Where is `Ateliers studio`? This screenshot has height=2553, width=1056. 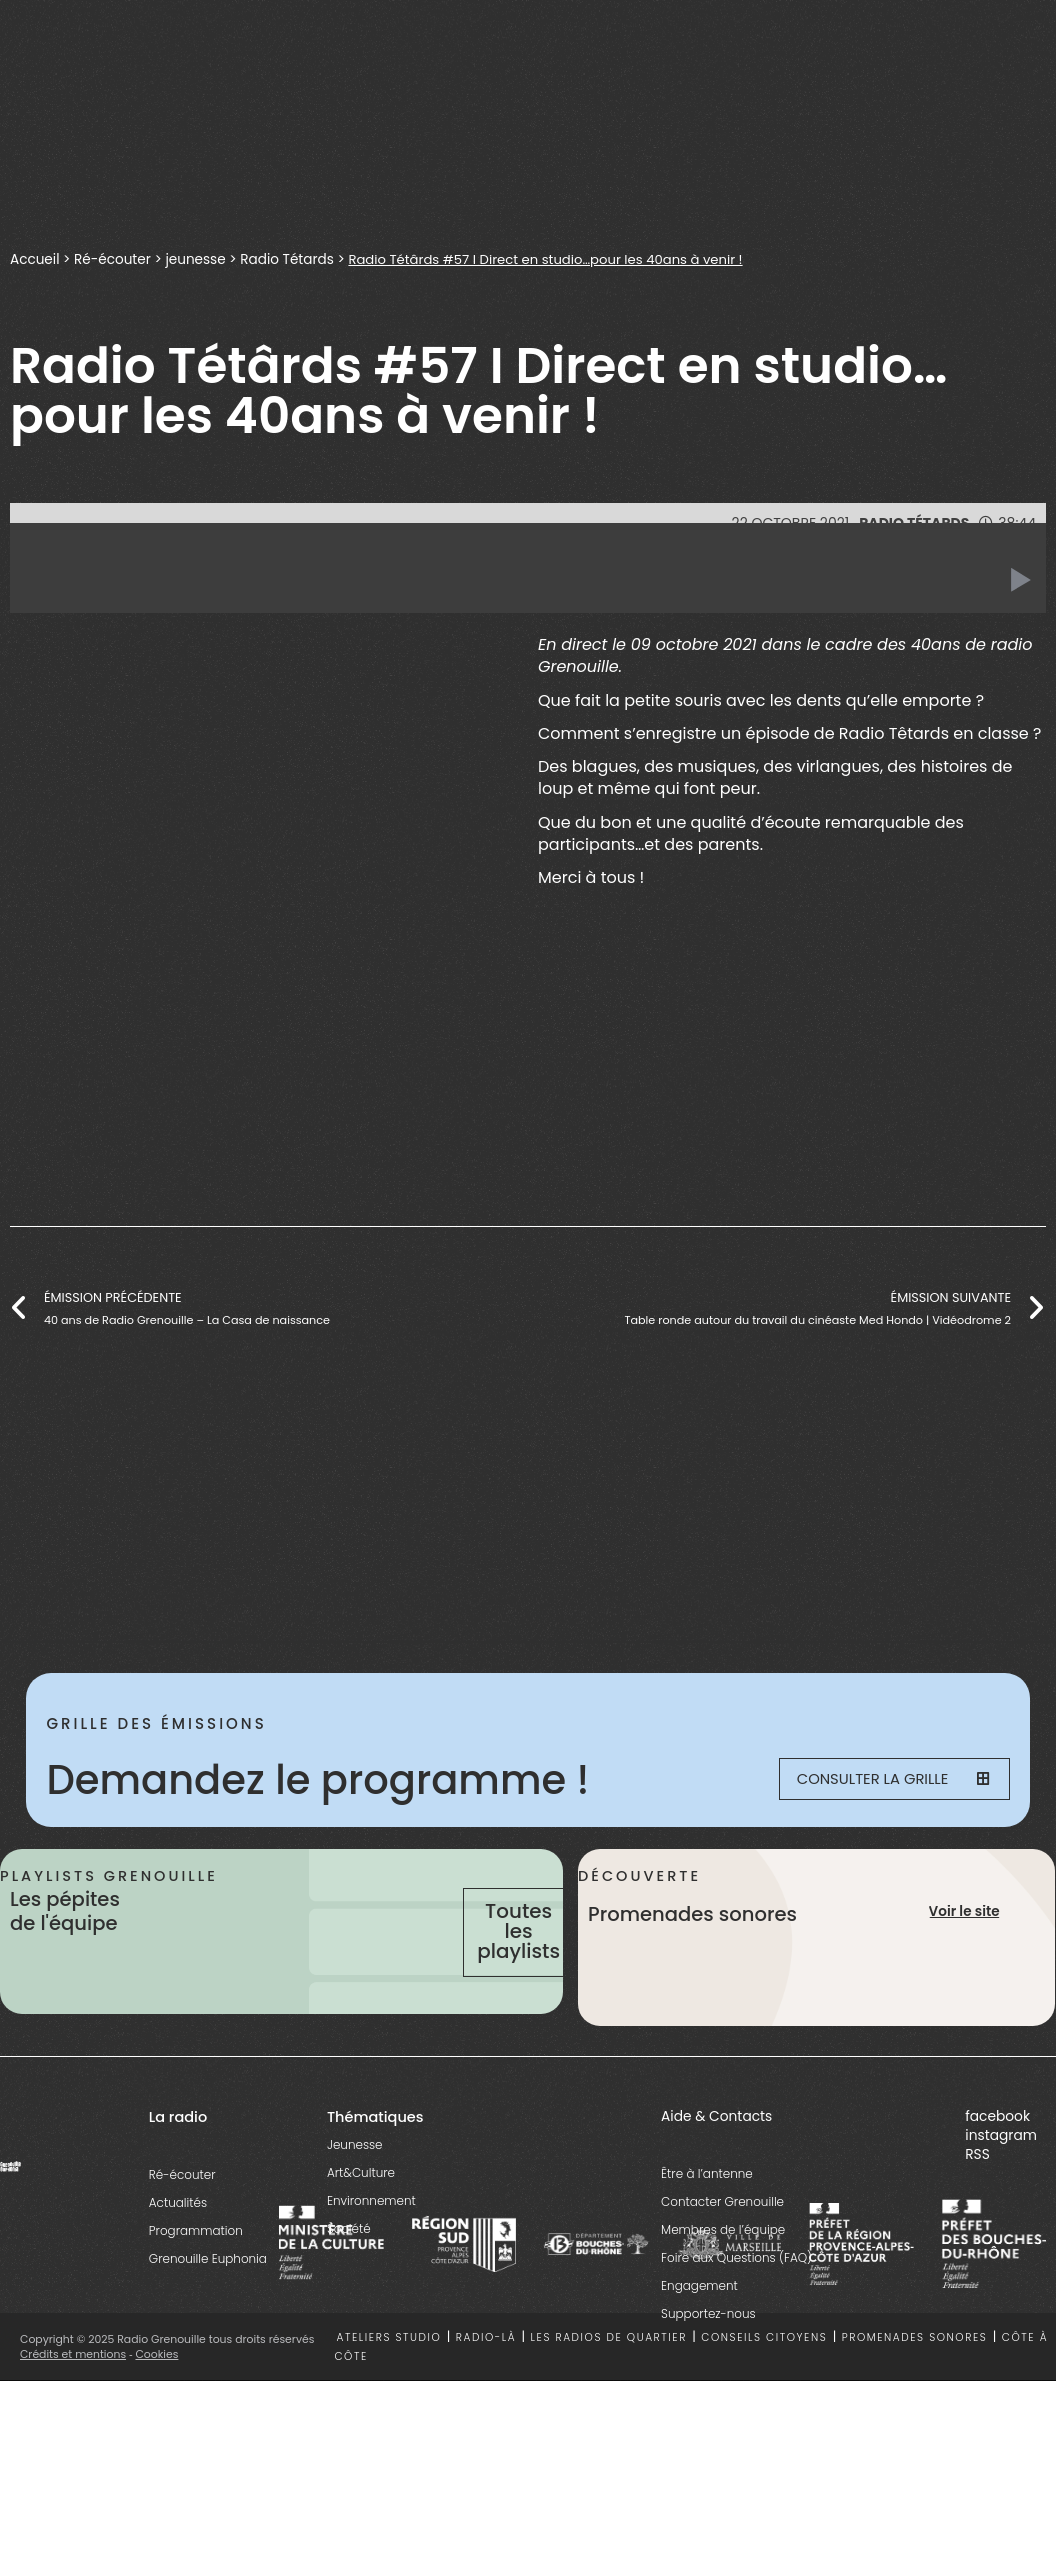
Ateliers studio is located at coordinates (389, 2382).